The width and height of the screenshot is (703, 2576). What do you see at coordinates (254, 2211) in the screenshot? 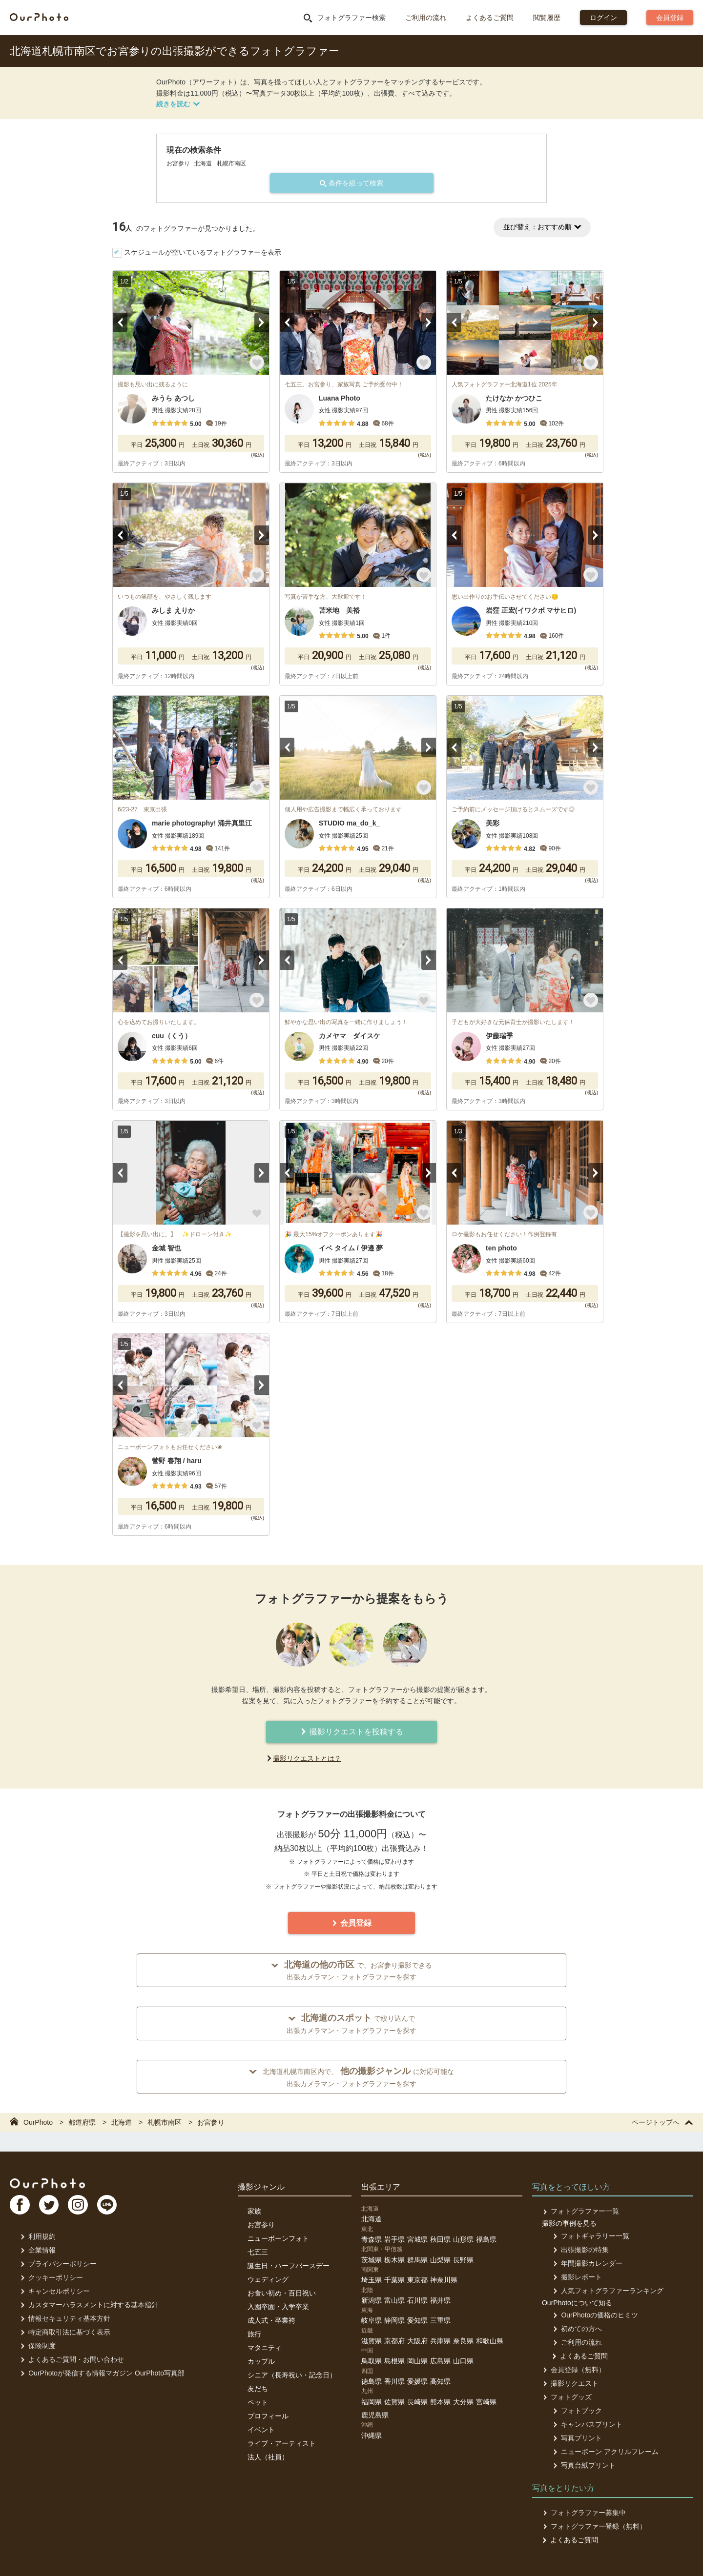
I see `家族` at bounding box center [254, 2211].